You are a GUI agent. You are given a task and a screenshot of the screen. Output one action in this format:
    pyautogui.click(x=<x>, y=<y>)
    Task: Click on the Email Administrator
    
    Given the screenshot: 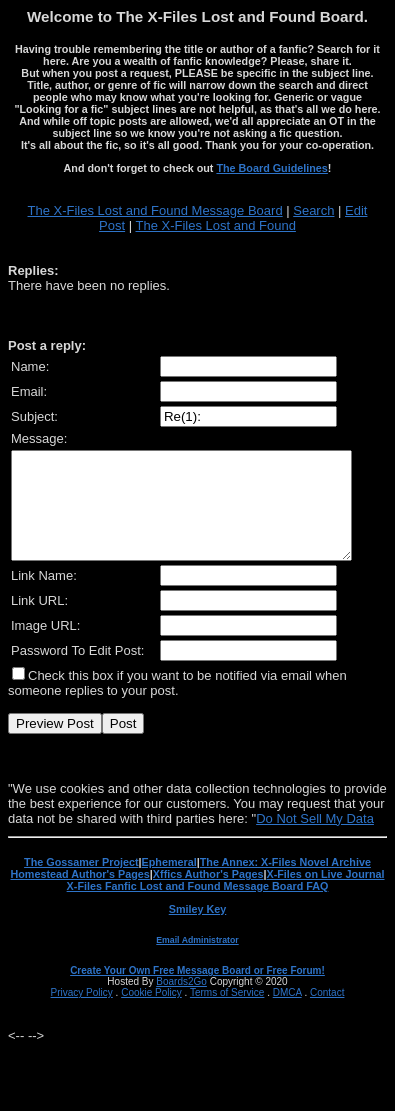 What is the action you would take?
    pyautogui.click(x=197, y=961)
    